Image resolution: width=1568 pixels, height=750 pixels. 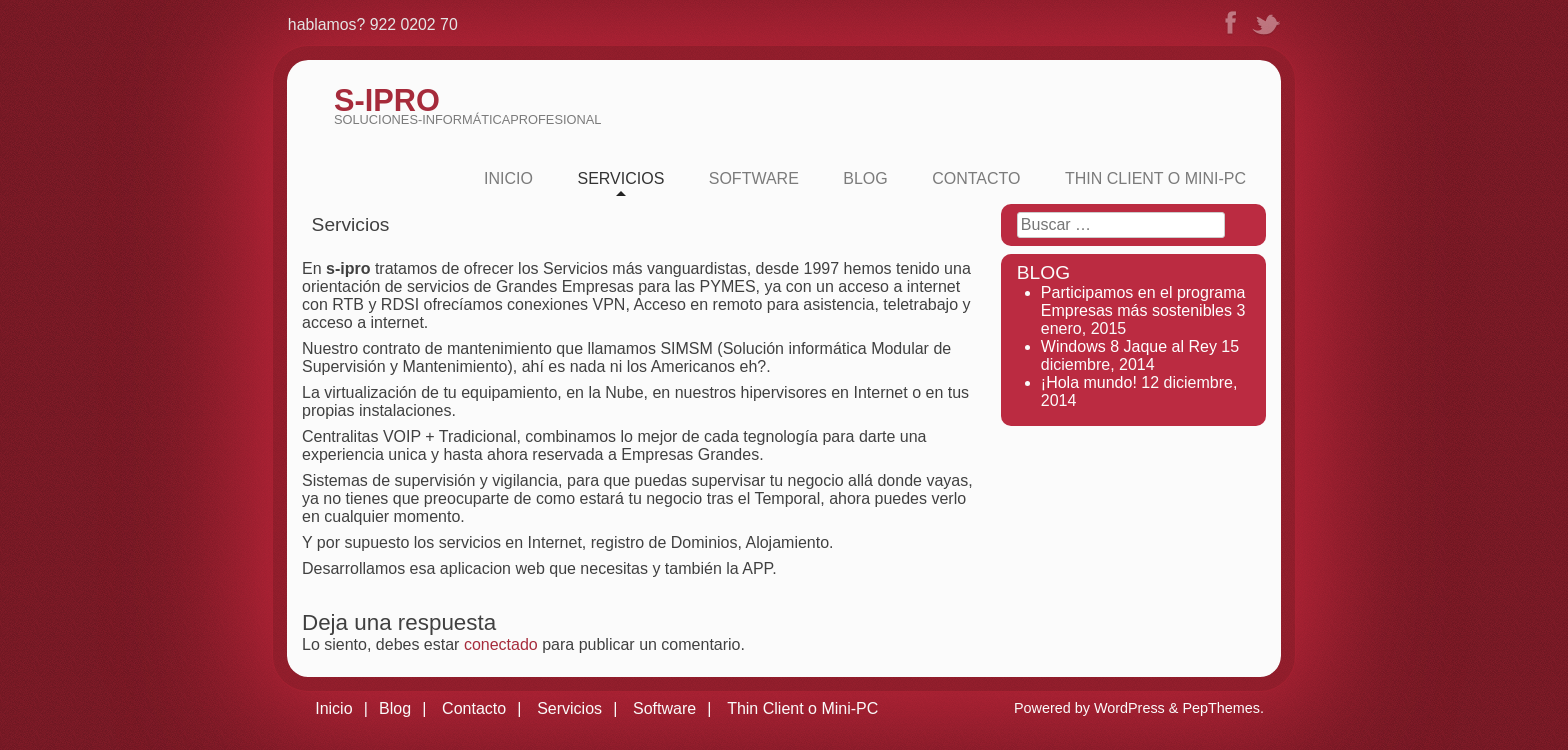 I want to click on Software, so click(x=754, y=178).